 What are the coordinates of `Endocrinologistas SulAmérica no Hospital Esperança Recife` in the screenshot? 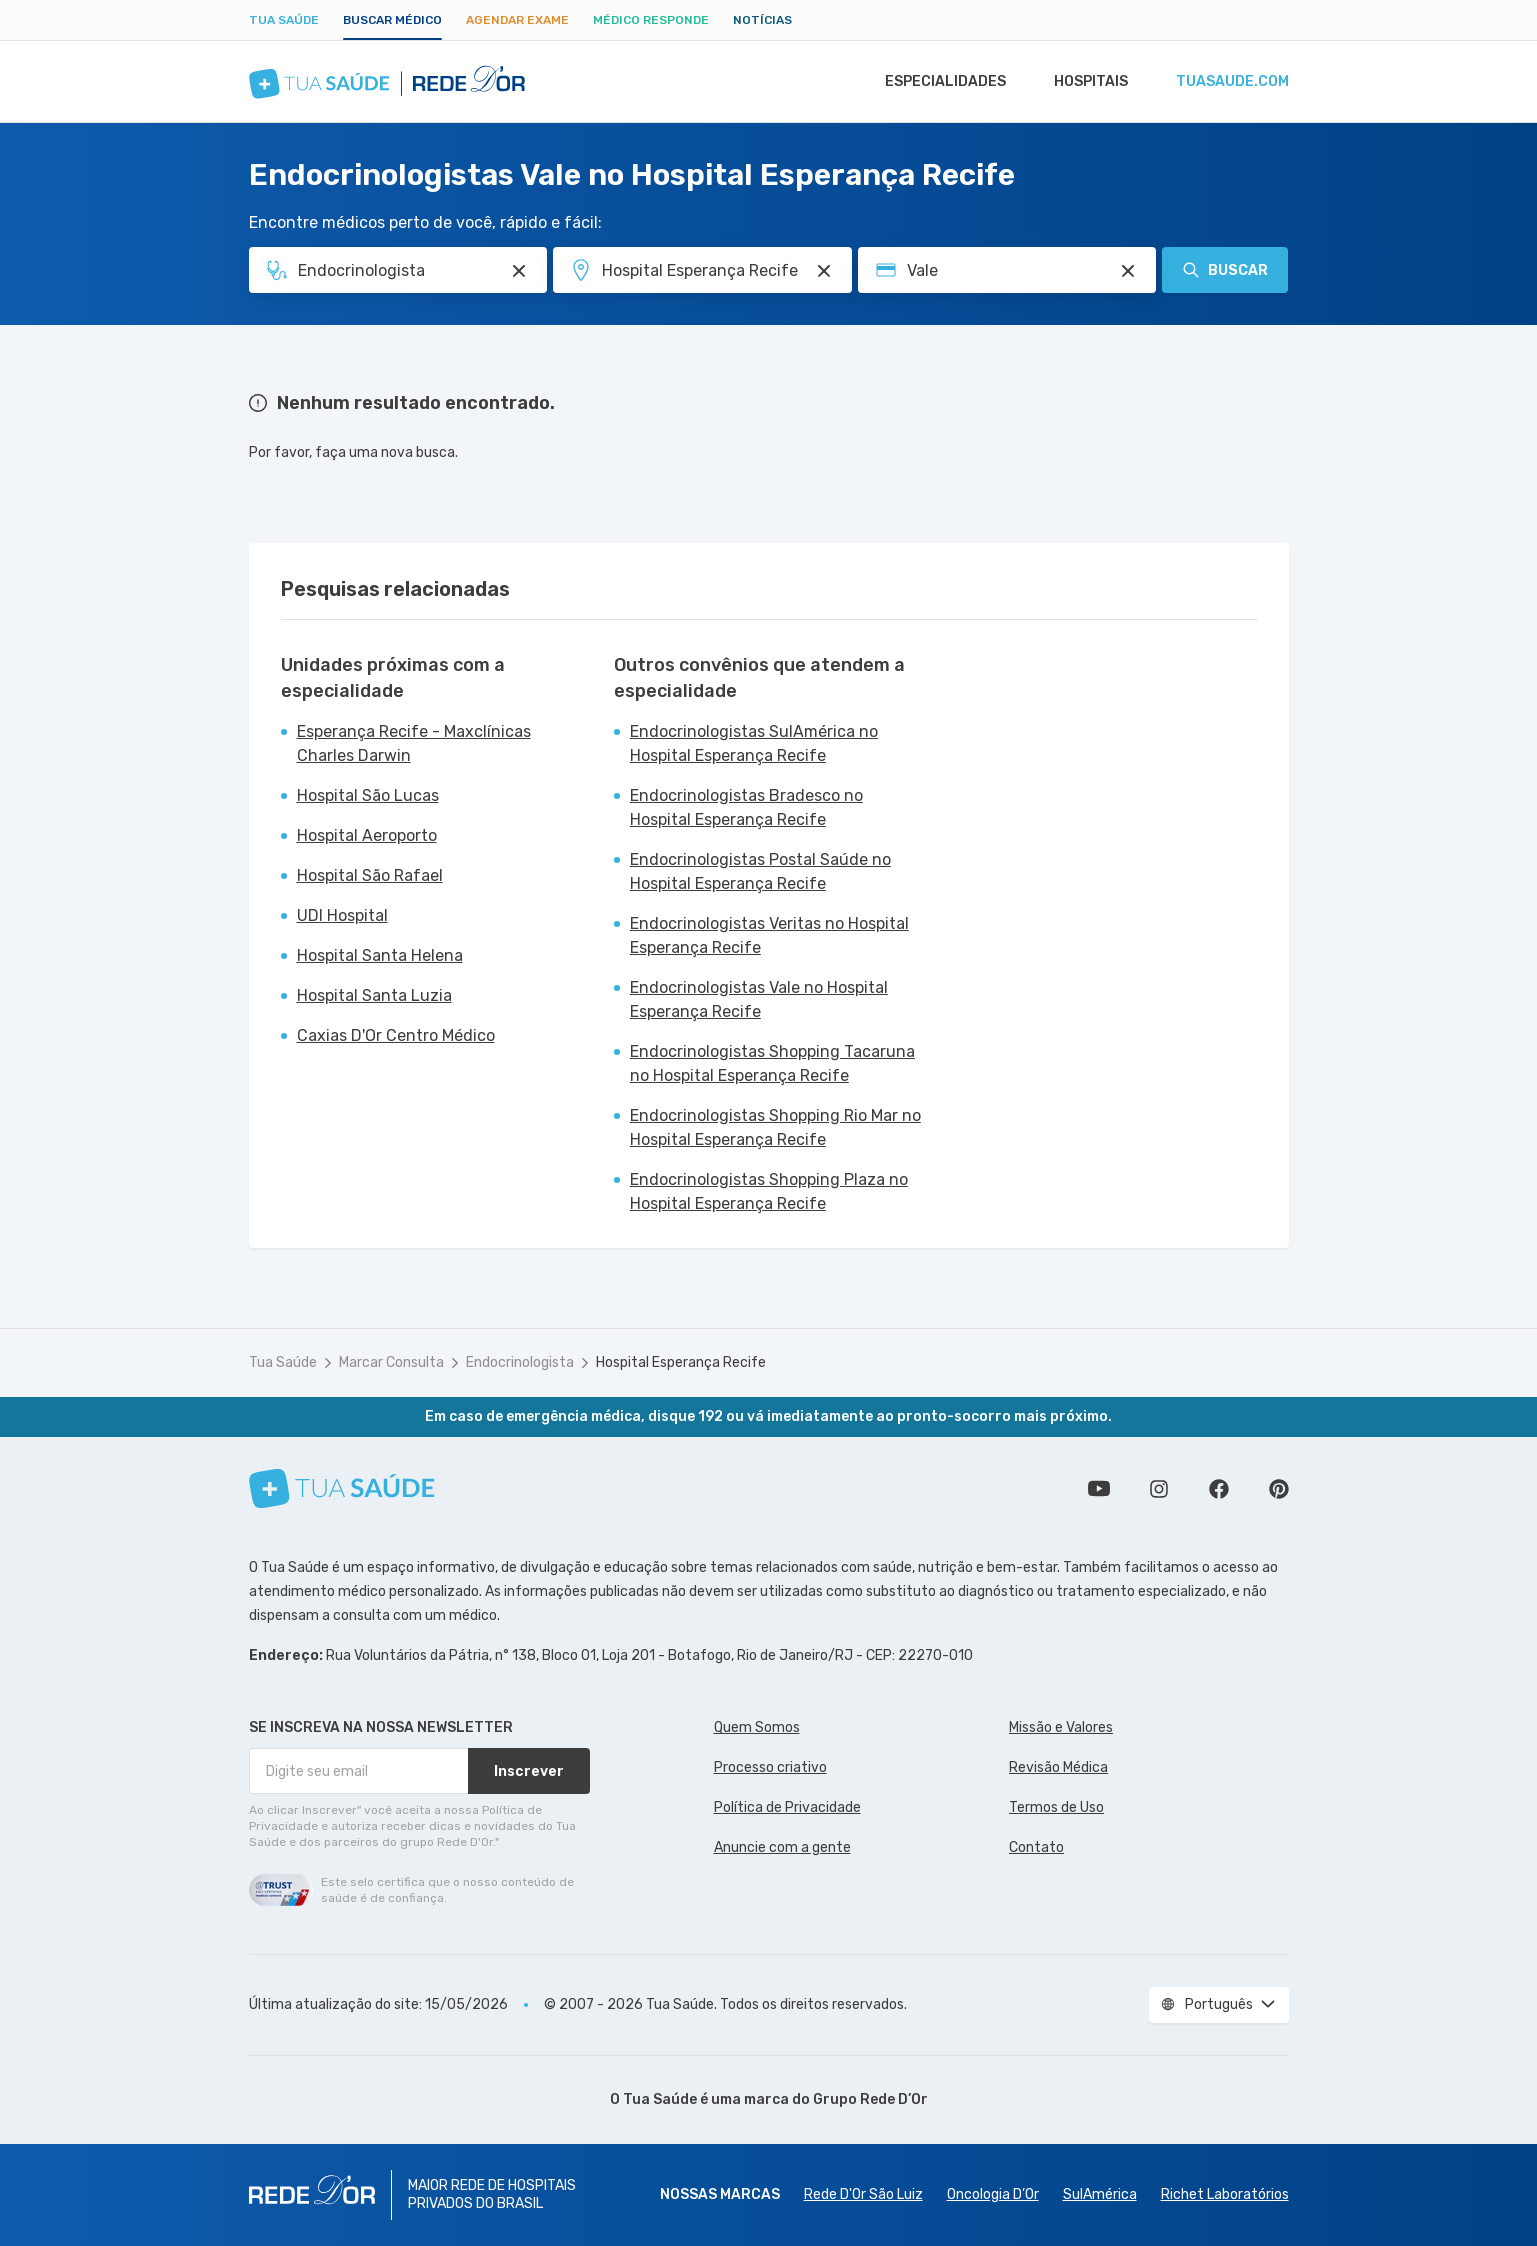 It's located at (754, 743).